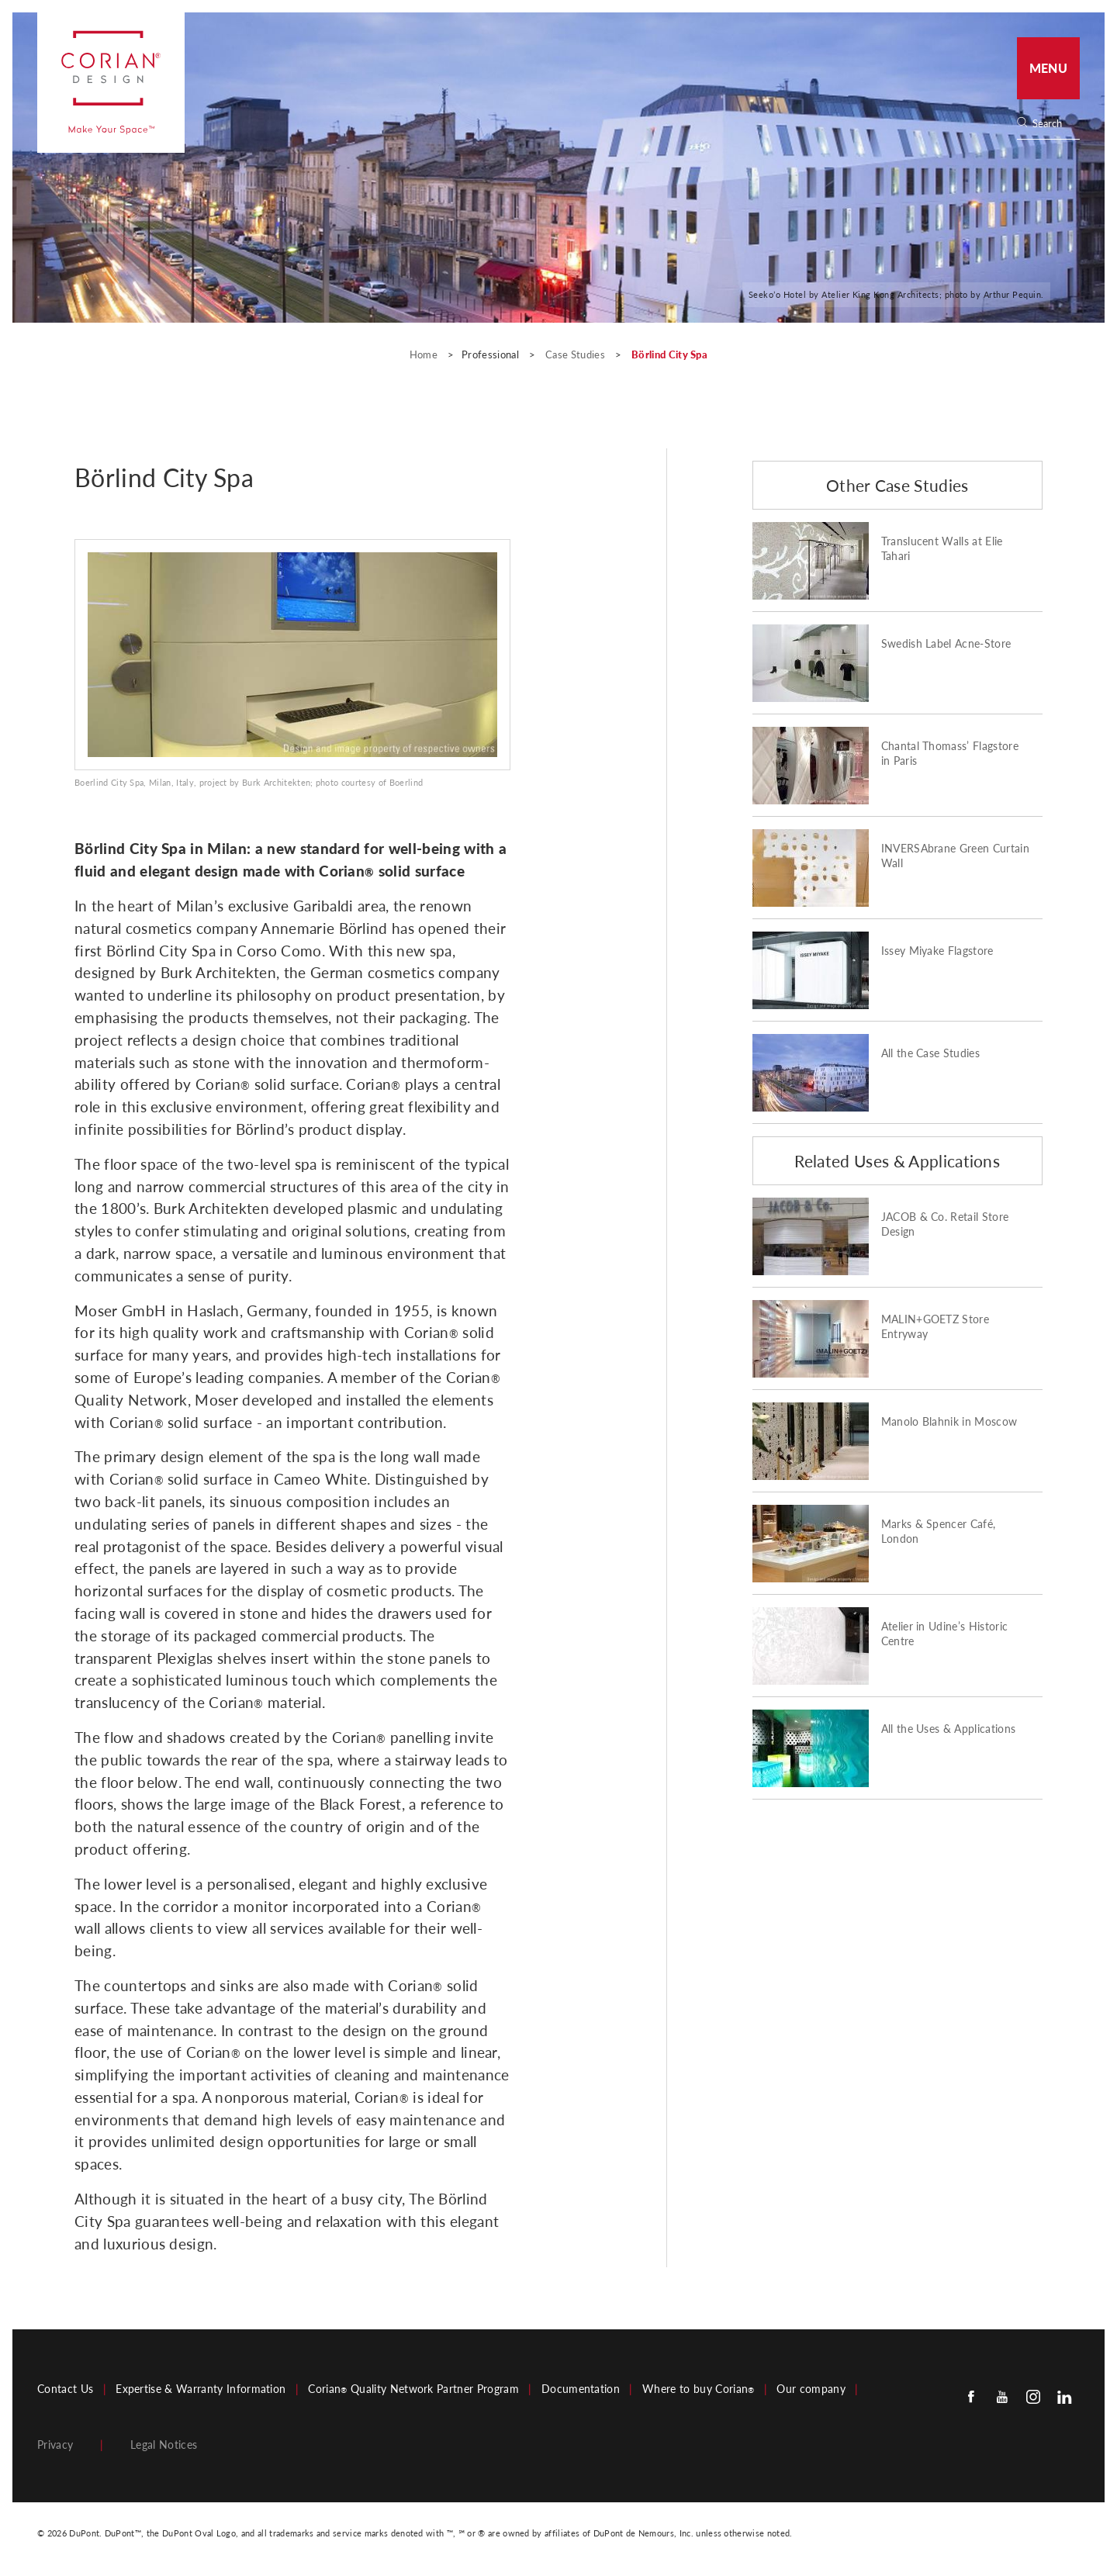 This screenshot has height=2576, width=1117. Describe the element at coordinates (955, 856) in the screenshot. I see `INVERSAbrane Green Curtain Wall` at that location.